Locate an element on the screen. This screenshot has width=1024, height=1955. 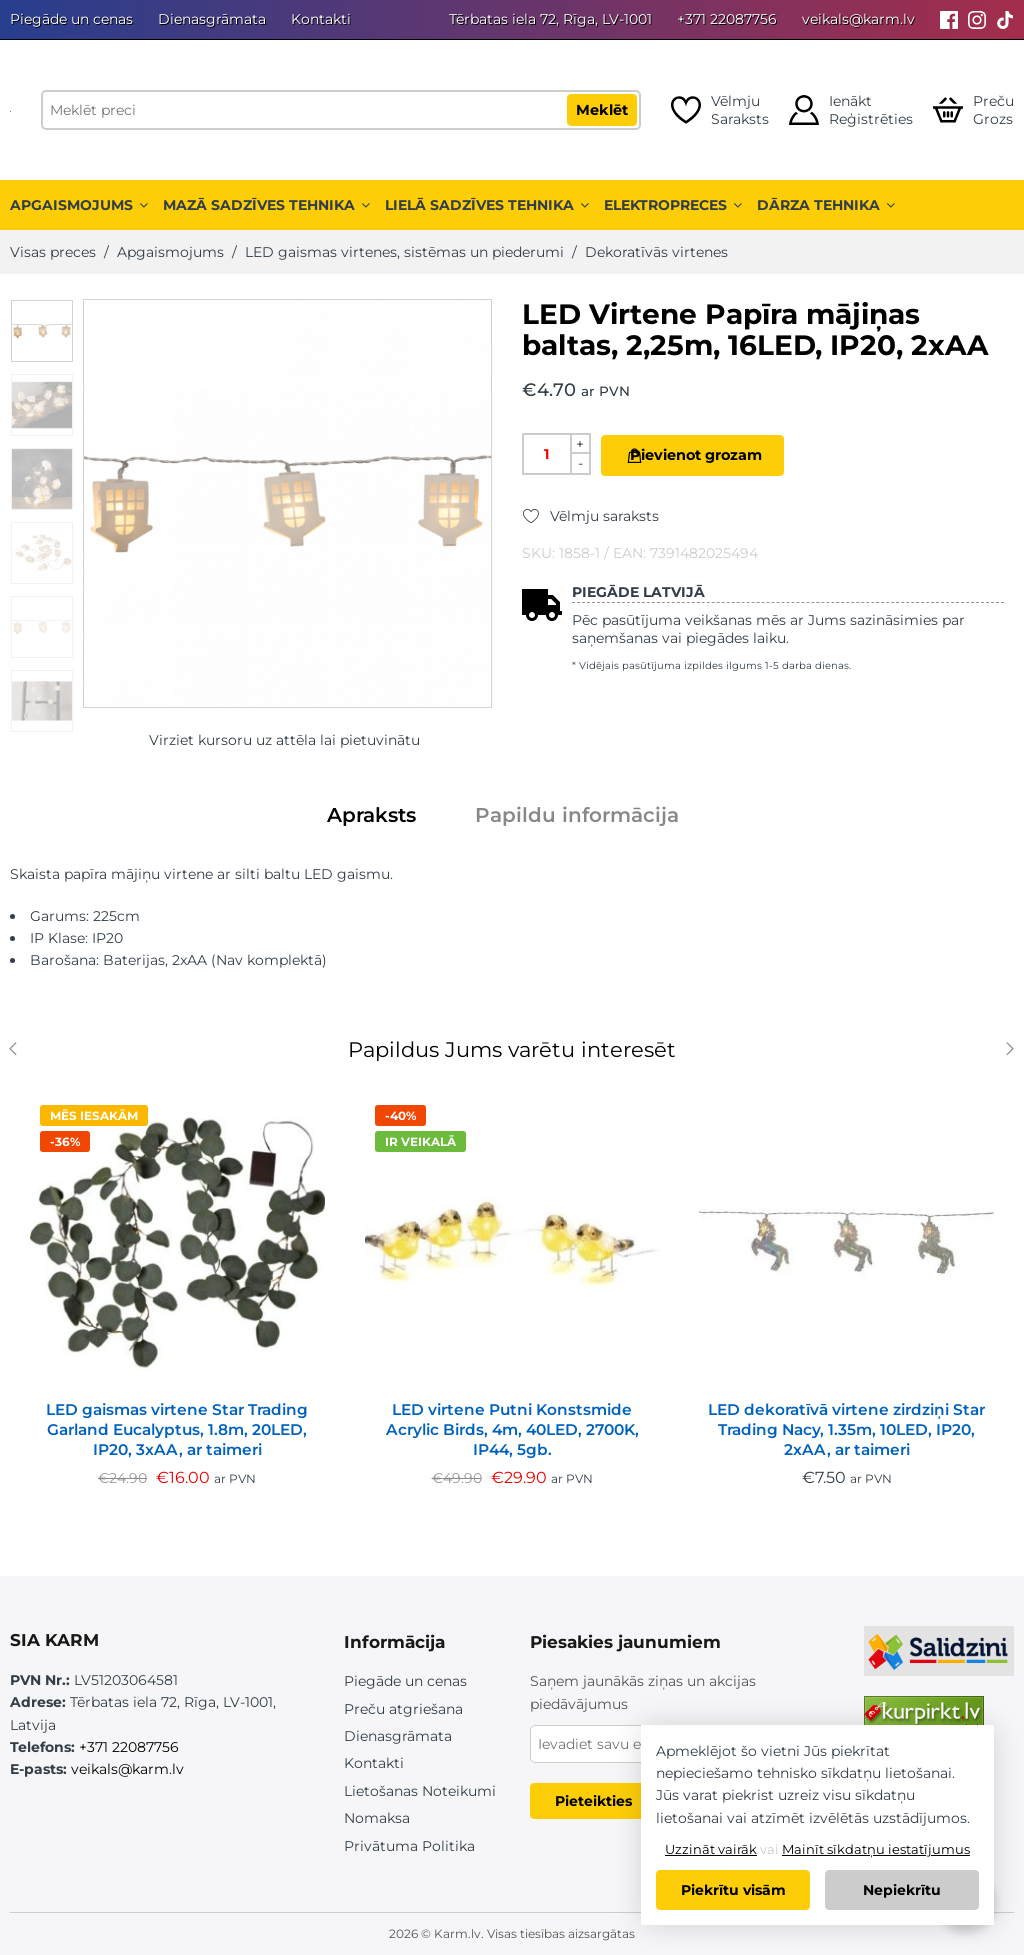
Nepiekrītu is located at coordinates (902, 1890).